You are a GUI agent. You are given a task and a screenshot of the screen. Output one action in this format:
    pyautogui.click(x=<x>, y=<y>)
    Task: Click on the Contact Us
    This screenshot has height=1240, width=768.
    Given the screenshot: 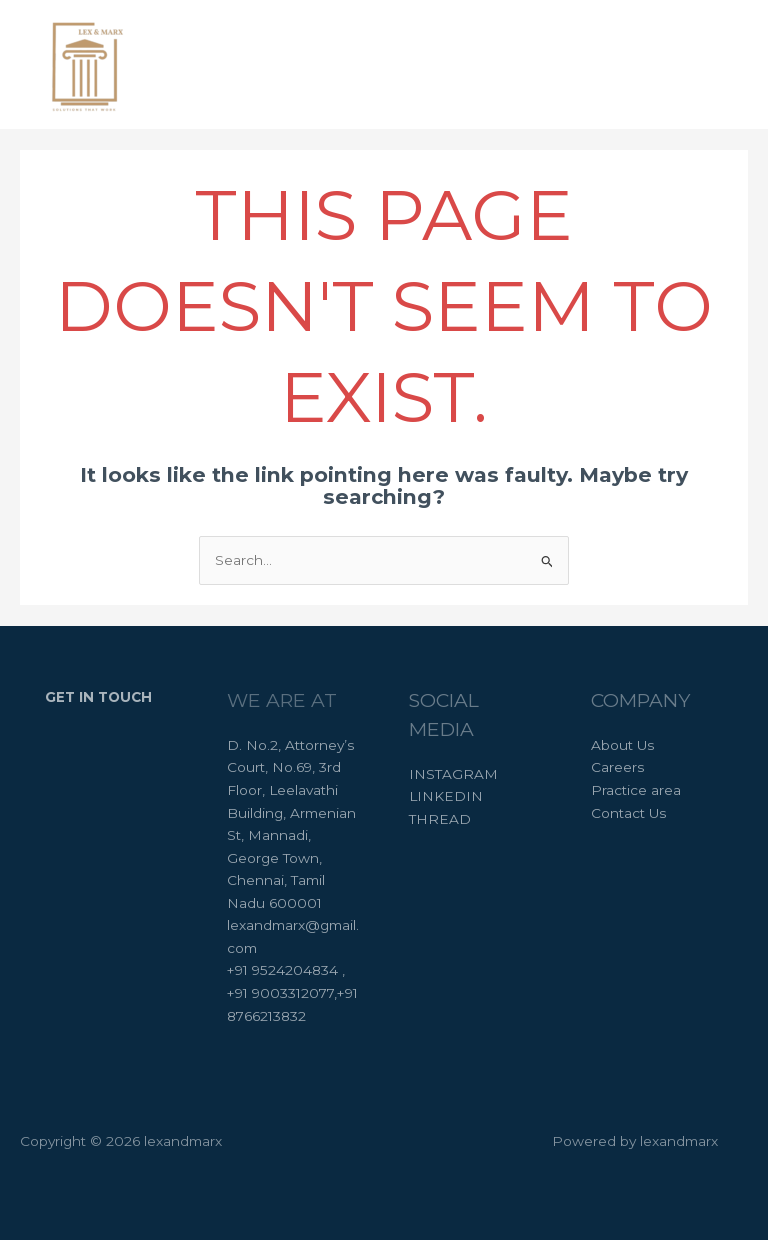 What is the action you would take?
    pyautogui.click(x=628, y=813)
    